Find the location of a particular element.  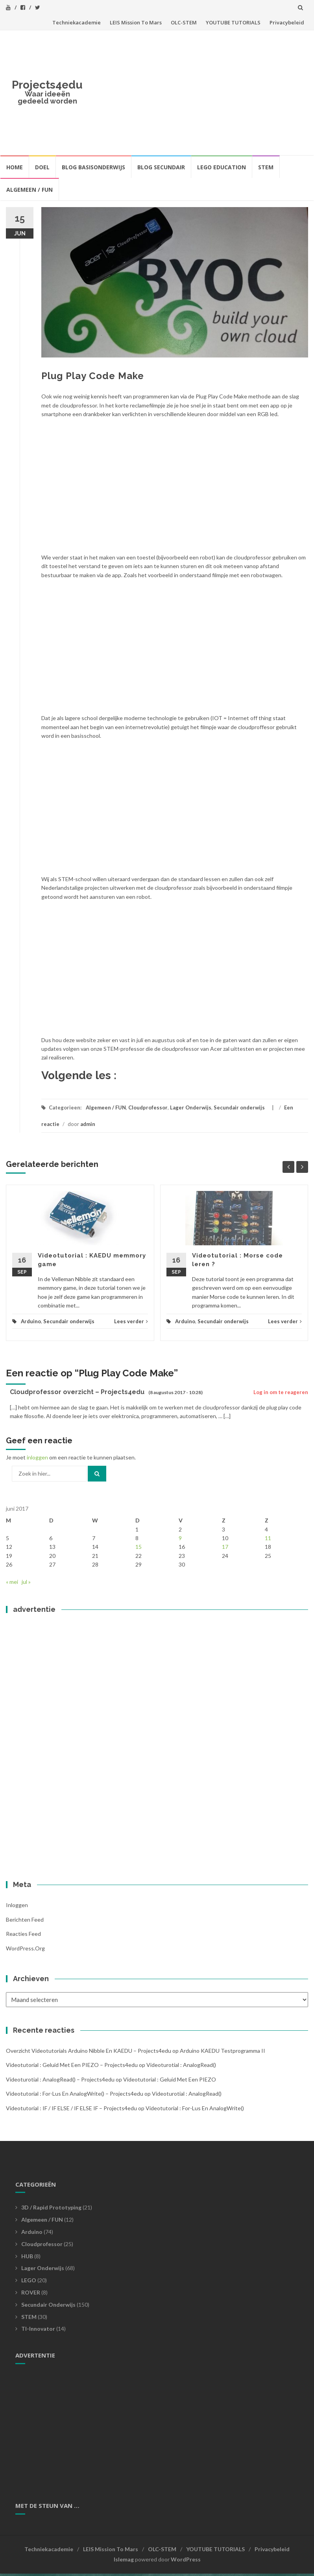

BLOG SECUNDAIR is located at coordinates (161, 167).